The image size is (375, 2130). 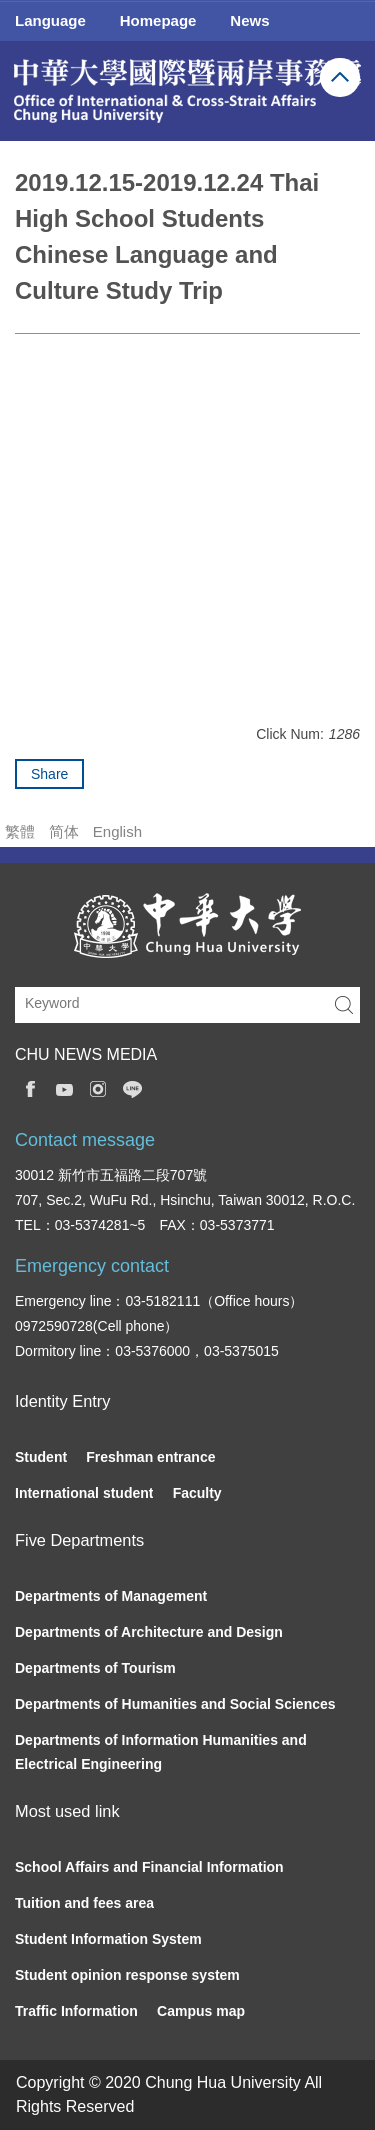 What do you see at coordinates (84, 1903) in the screenshot?
I see `Tuition and fees area` at bounding box center [84, 1903].